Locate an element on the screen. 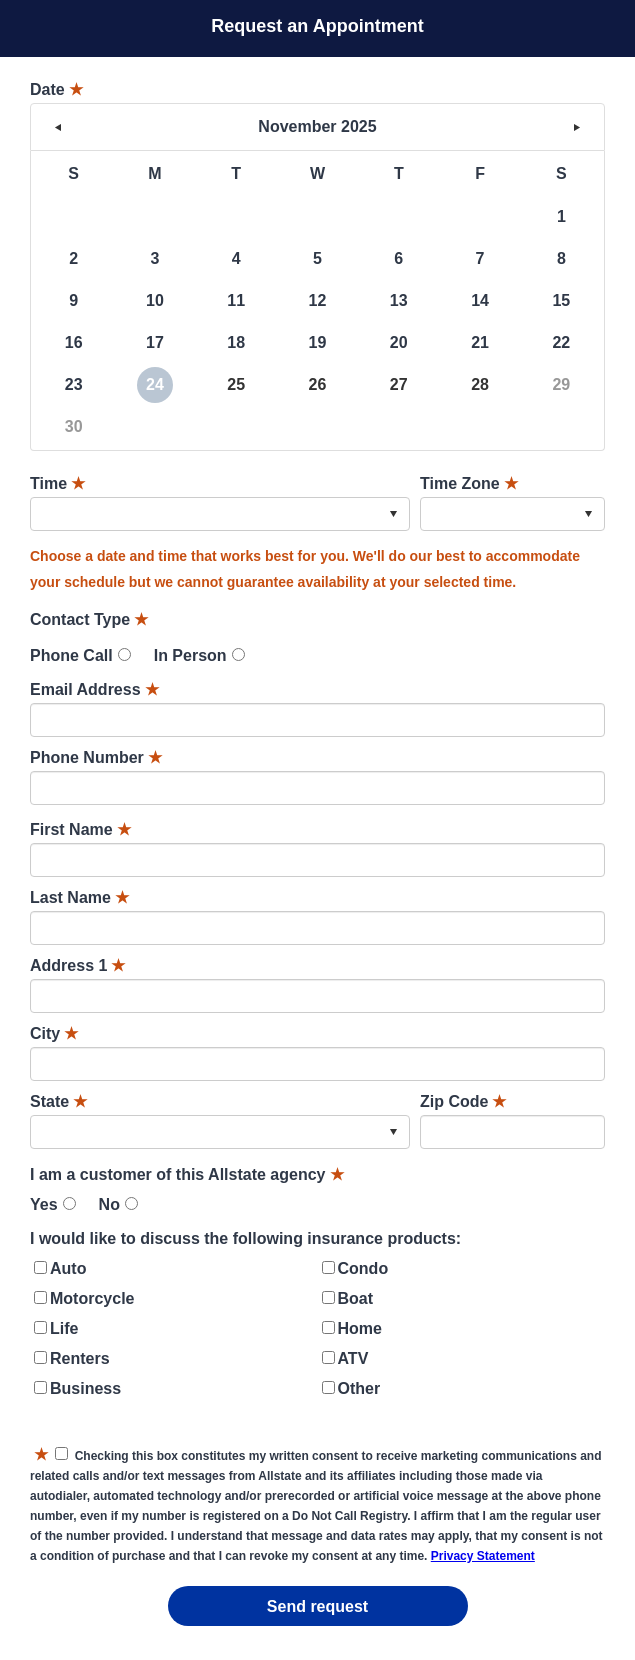 The width and height of the screenshot is (635, 1660). No is located at coordinates (109, 1204).